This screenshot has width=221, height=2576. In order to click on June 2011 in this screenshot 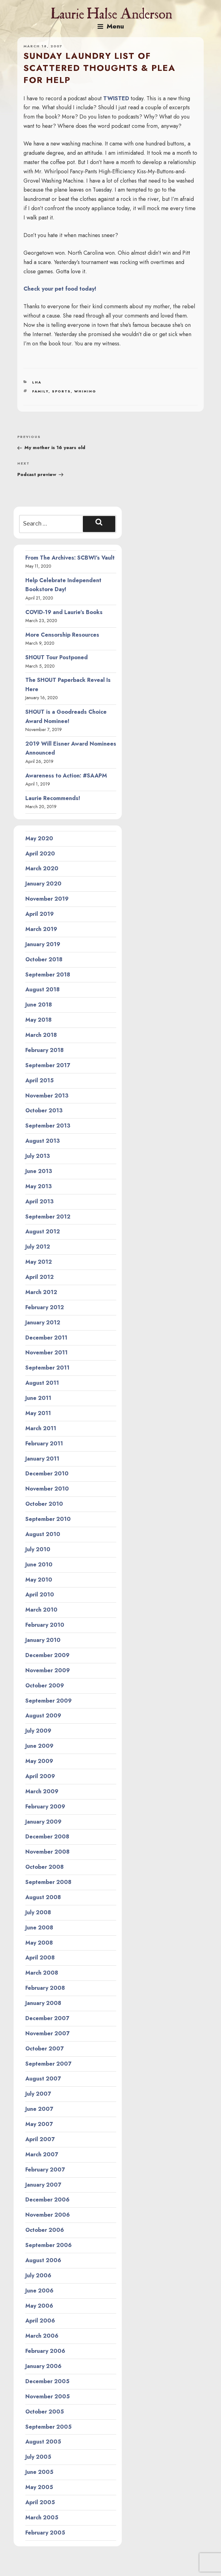, I will do `click(38, 1398)`.